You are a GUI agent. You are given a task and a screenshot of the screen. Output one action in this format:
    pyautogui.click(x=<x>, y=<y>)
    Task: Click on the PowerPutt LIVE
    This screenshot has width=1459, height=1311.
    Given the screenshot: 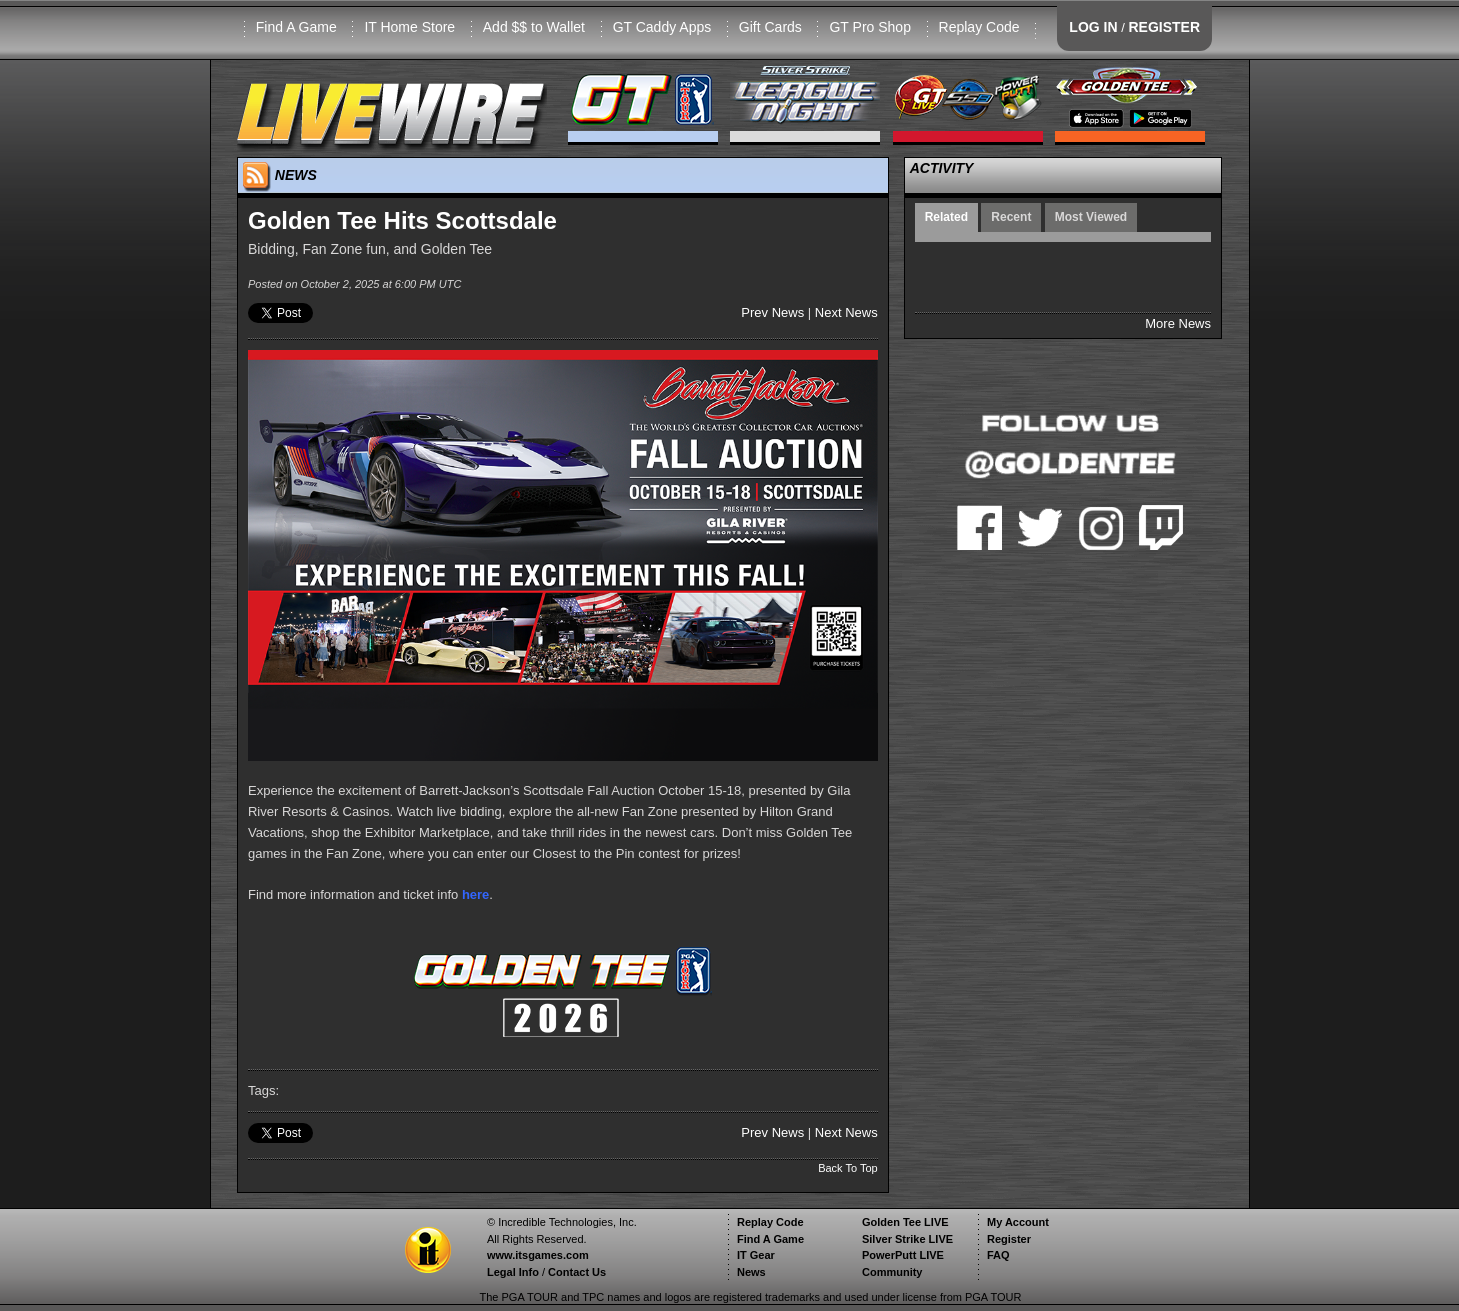 What is the action you would take?
    pyautogui.click(x=903, y=1255)
    